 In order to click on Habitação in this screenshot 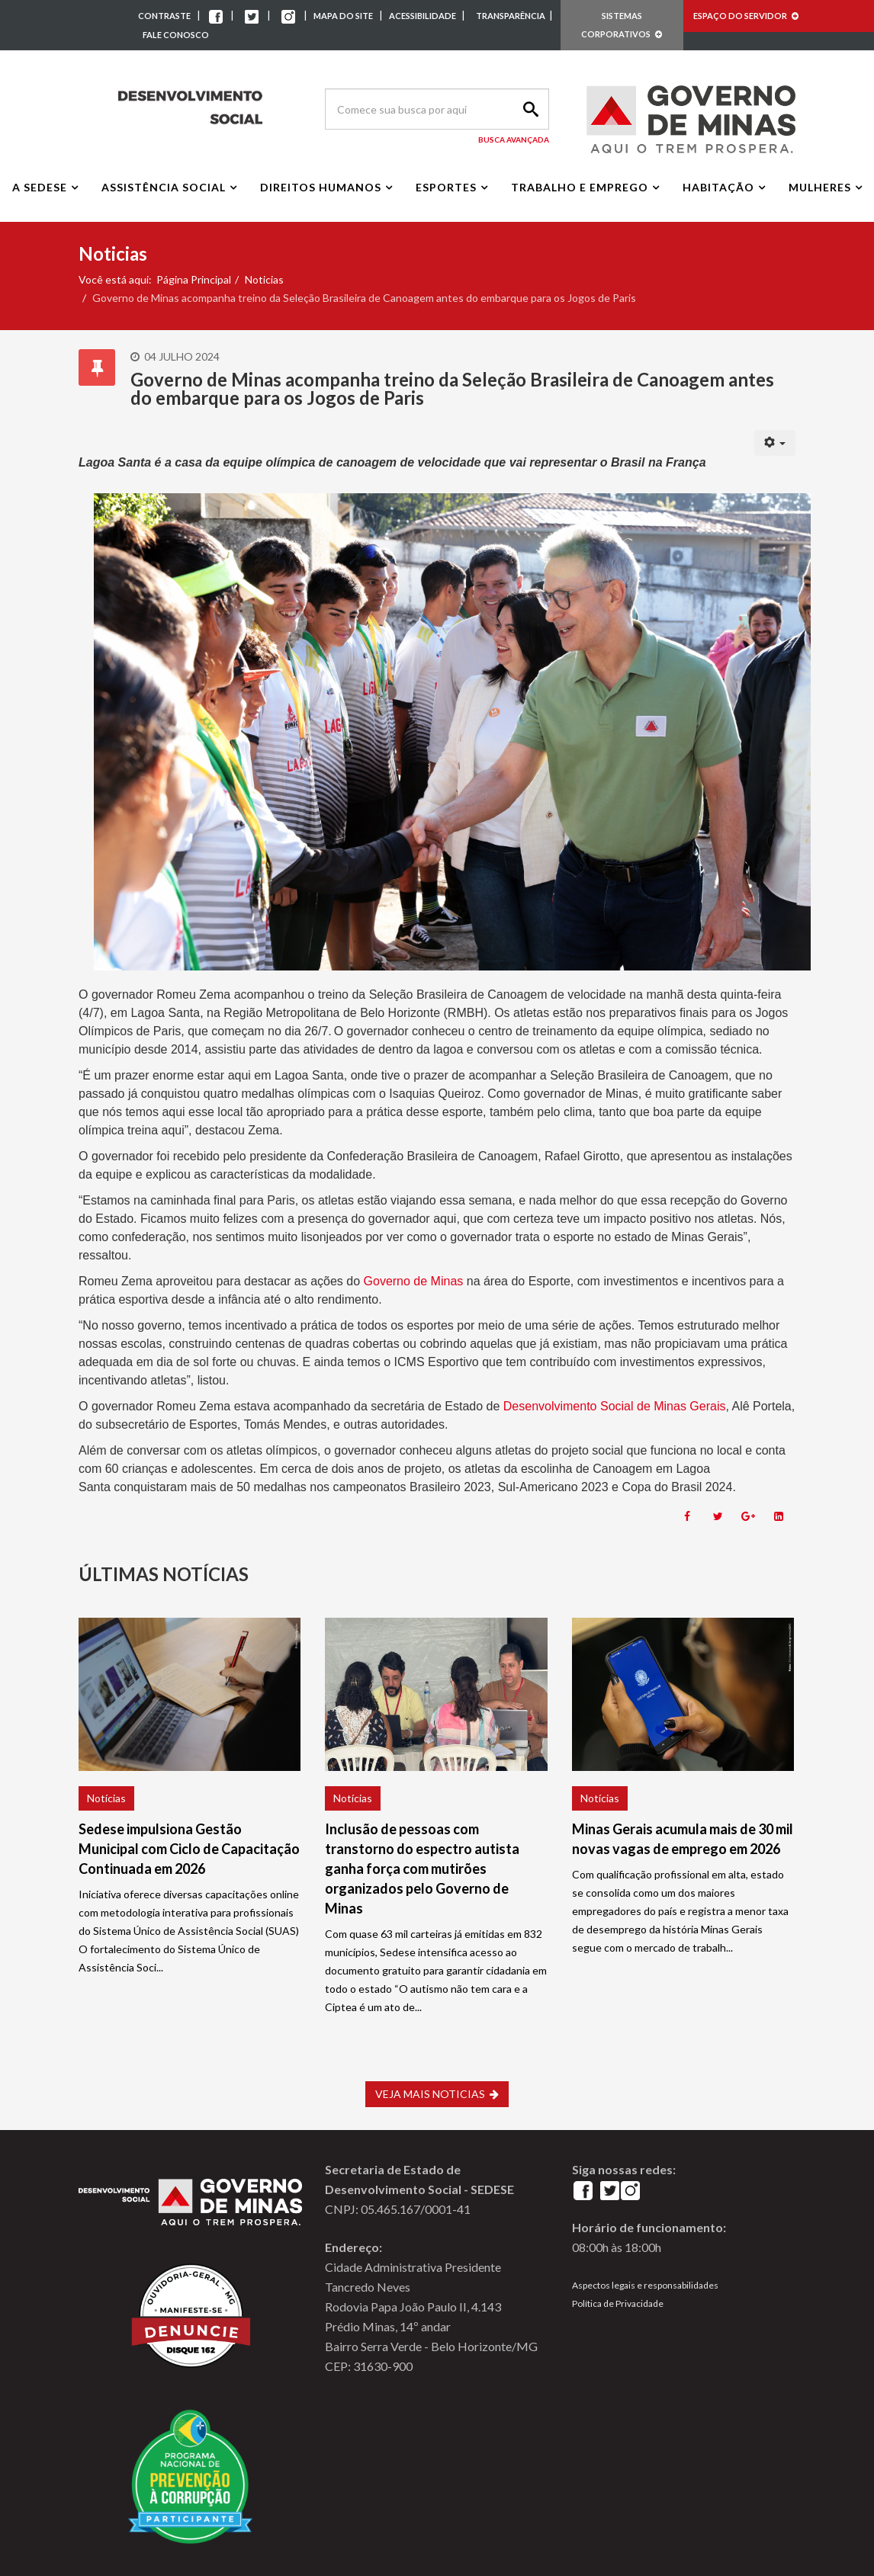, I will do `click(718, 187)`.